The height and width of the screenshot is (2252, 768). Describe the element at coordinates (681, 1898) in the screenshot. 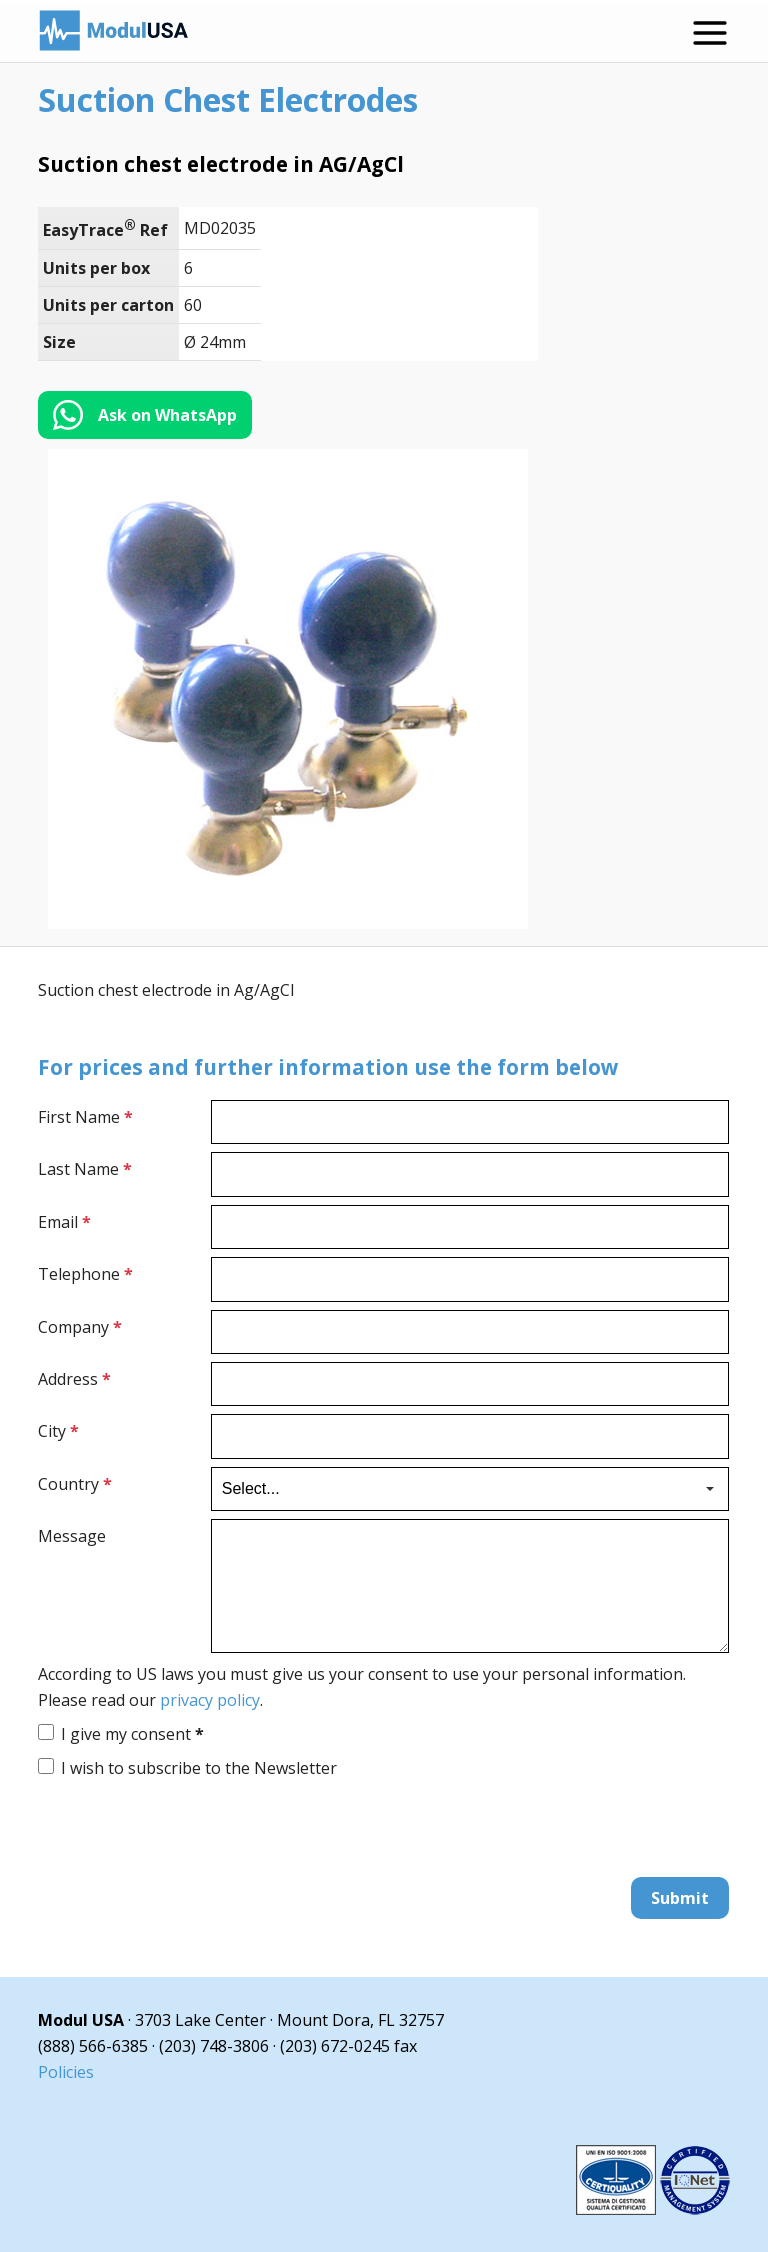

I see `Submit` at that location.